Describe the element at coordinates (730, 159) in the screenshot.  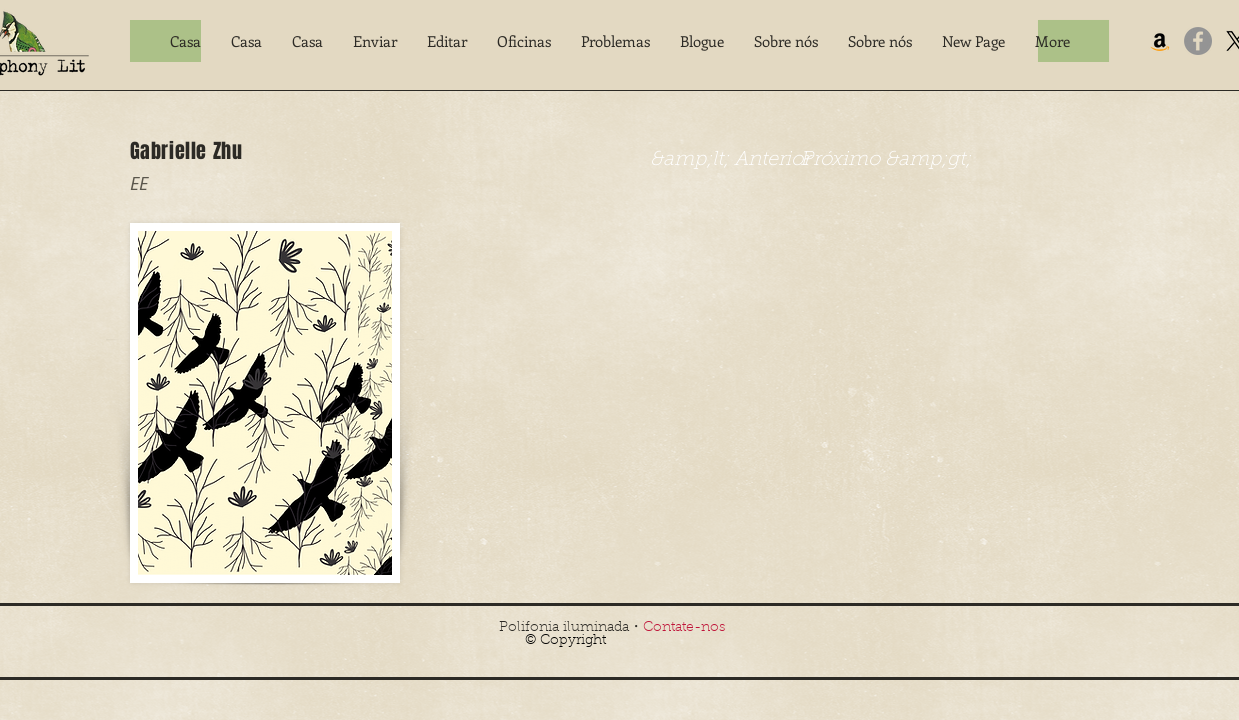
I see `[&amp;lt; Anterior]` at that location.